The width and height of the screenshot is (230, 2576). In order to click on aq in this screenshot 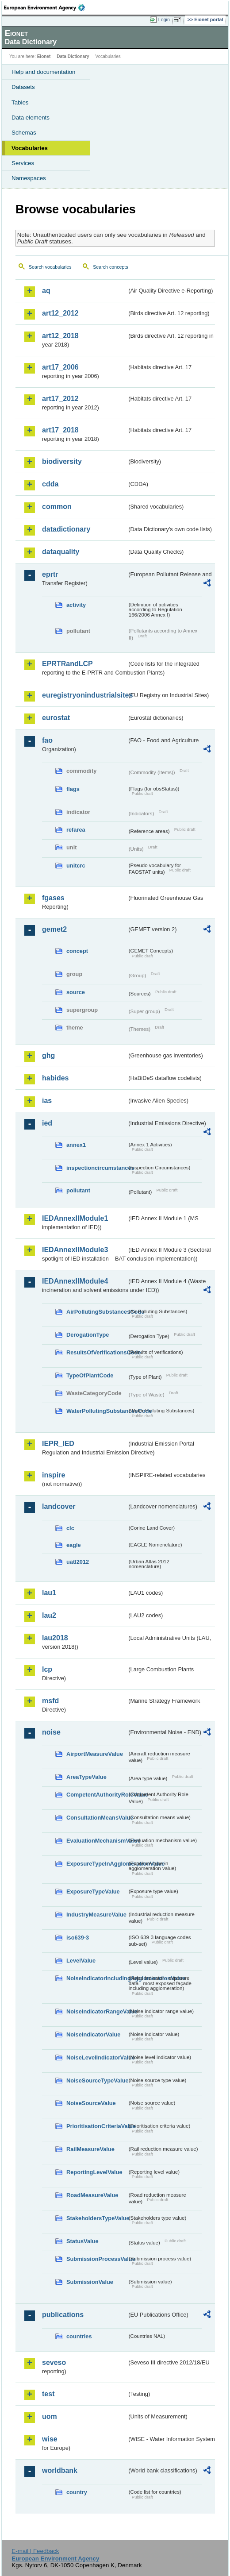, I will do `click(46, 290)`.